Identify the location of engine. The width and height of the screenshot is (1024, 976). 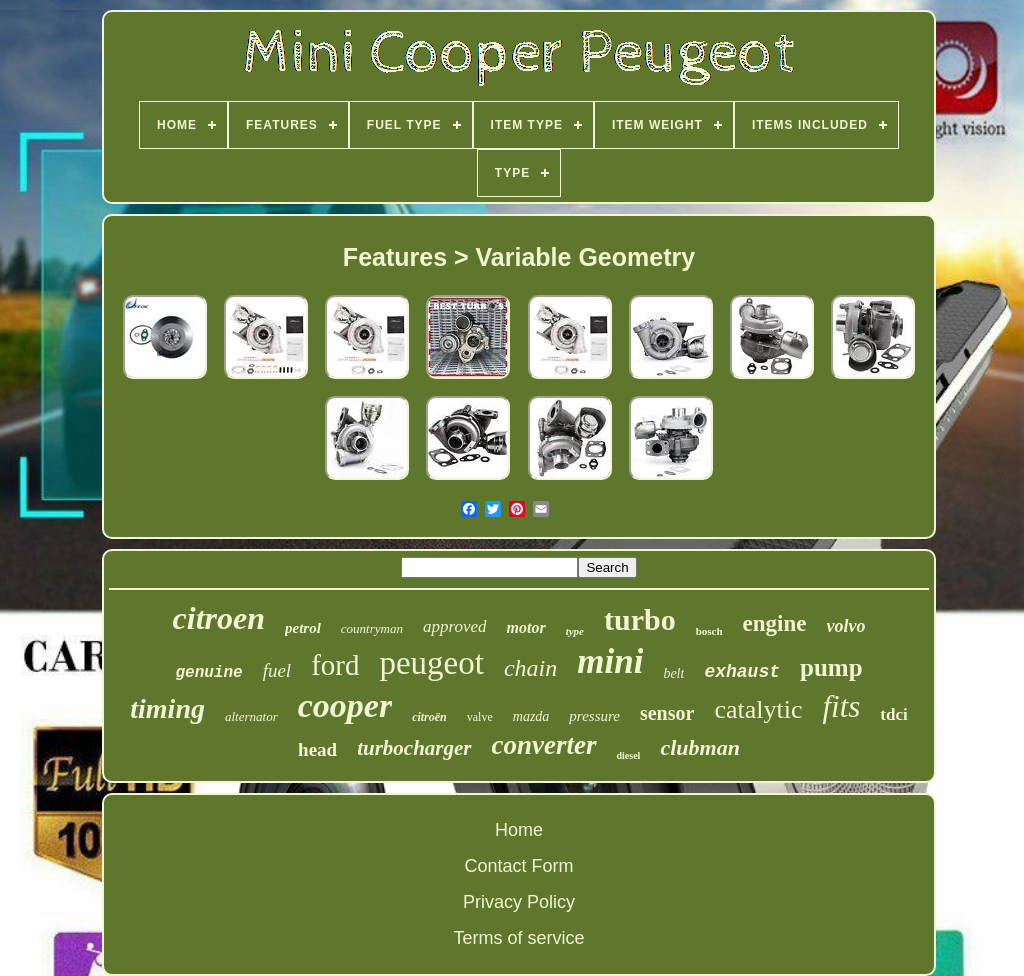
(775, 623).